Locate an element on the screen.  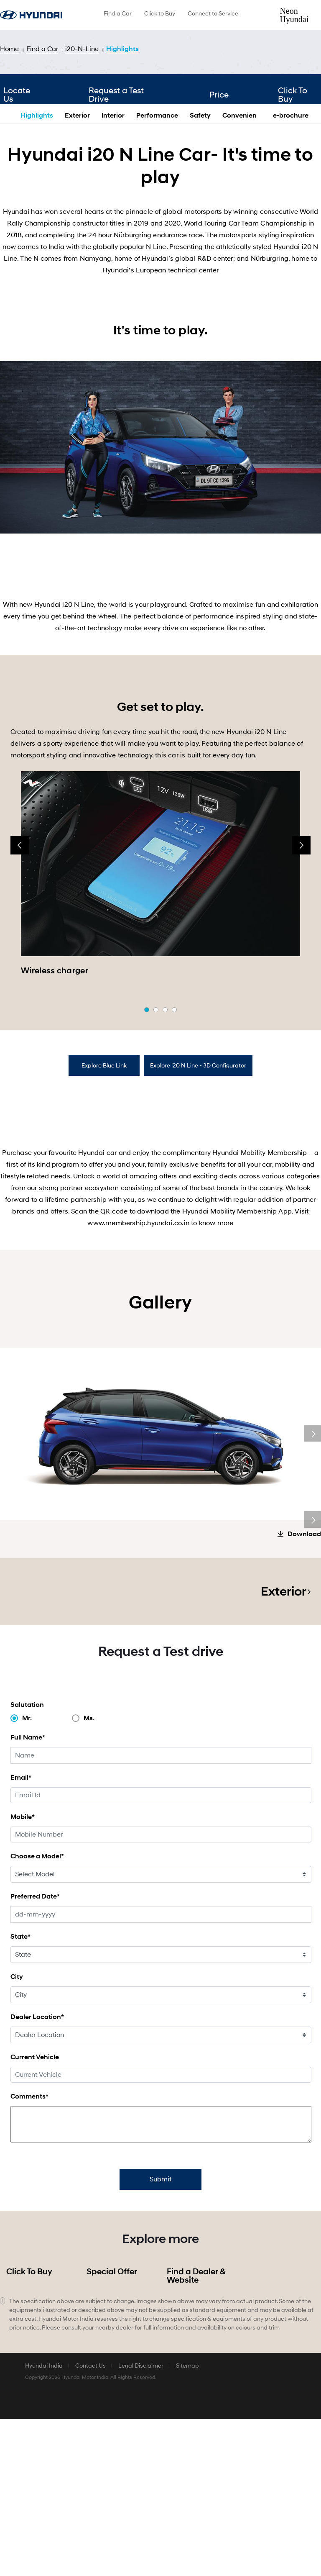
Locate Us is located at coordinates (16, 180).